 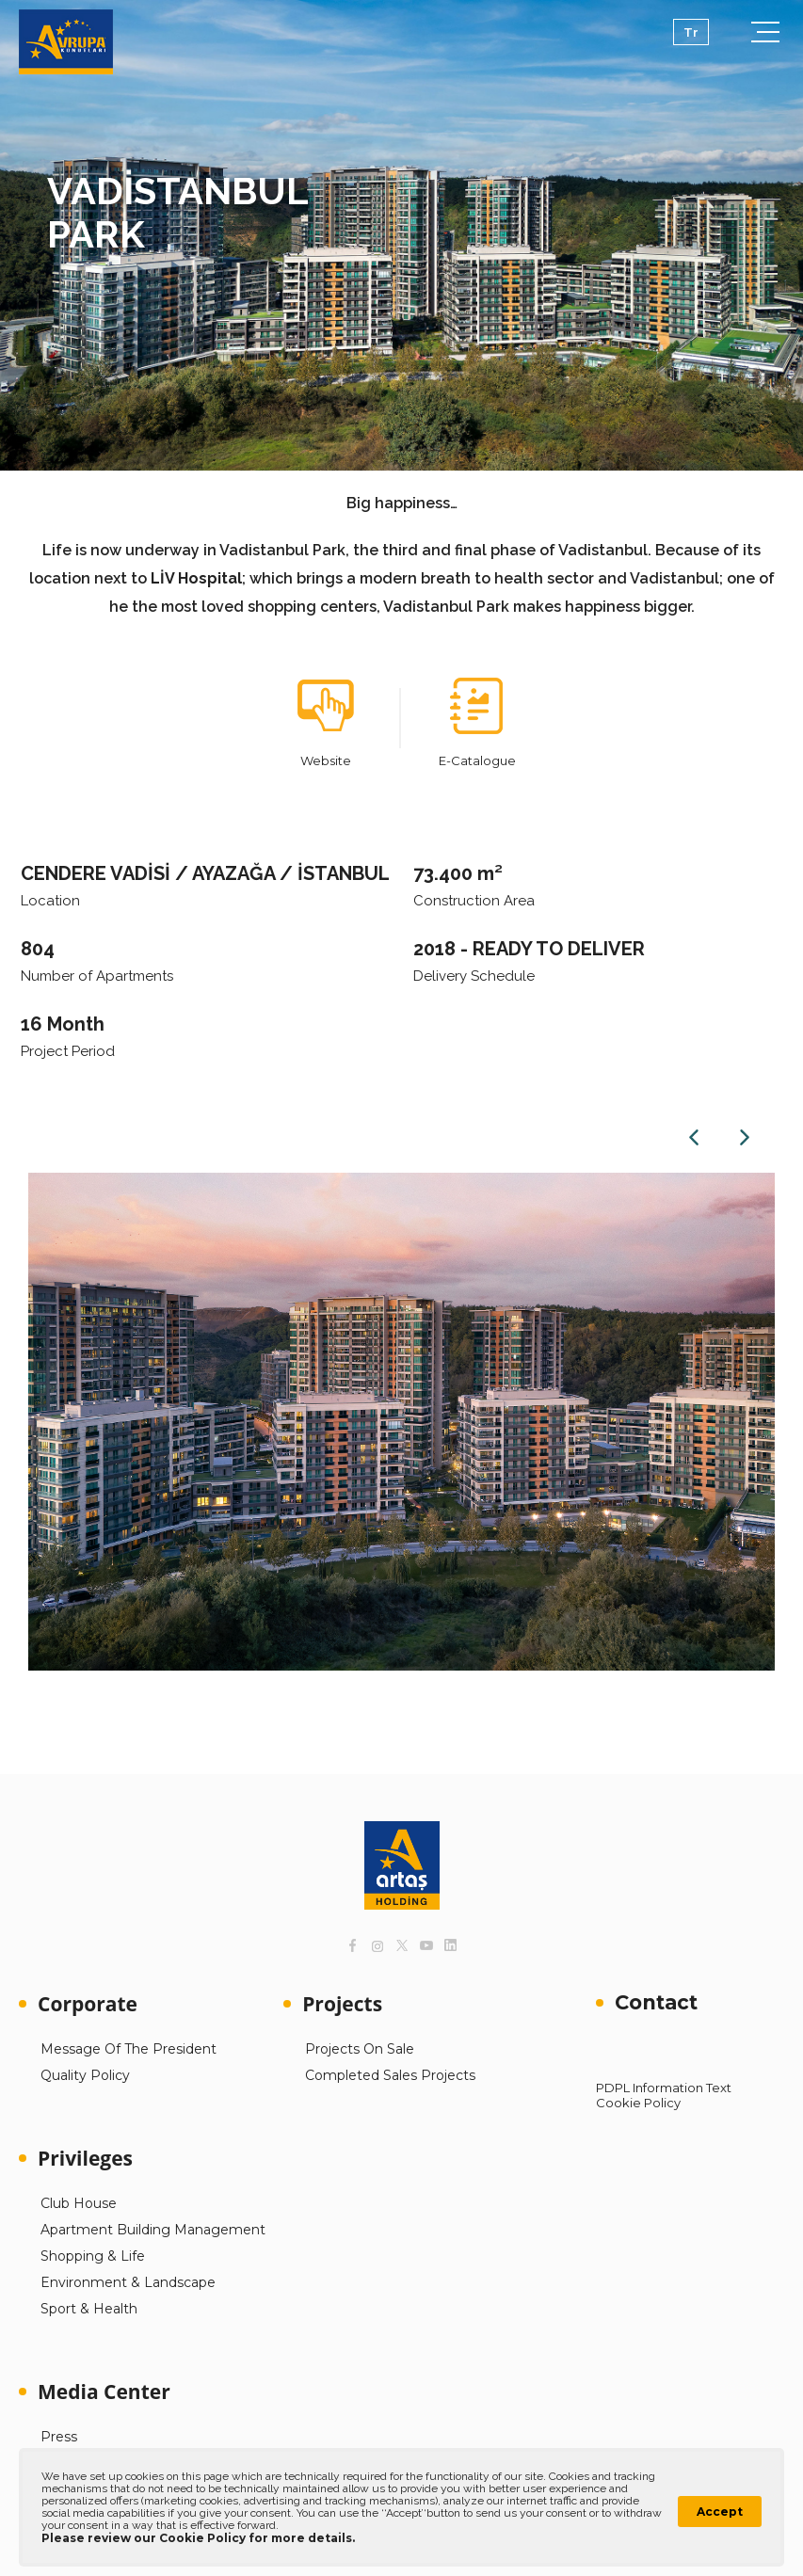 I want to click on Message Of The President, so click(x=128, y=2048).